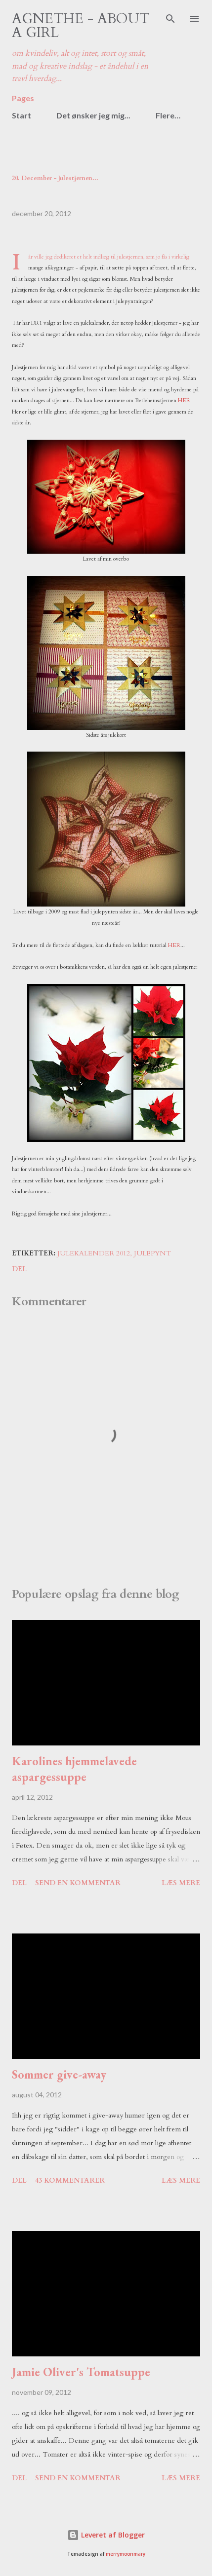 Image resolution: width=212 pixels, height=2576 pixels. Describe the element at coordinates (184, 400) in the screenshot. I see `HER` at that location.